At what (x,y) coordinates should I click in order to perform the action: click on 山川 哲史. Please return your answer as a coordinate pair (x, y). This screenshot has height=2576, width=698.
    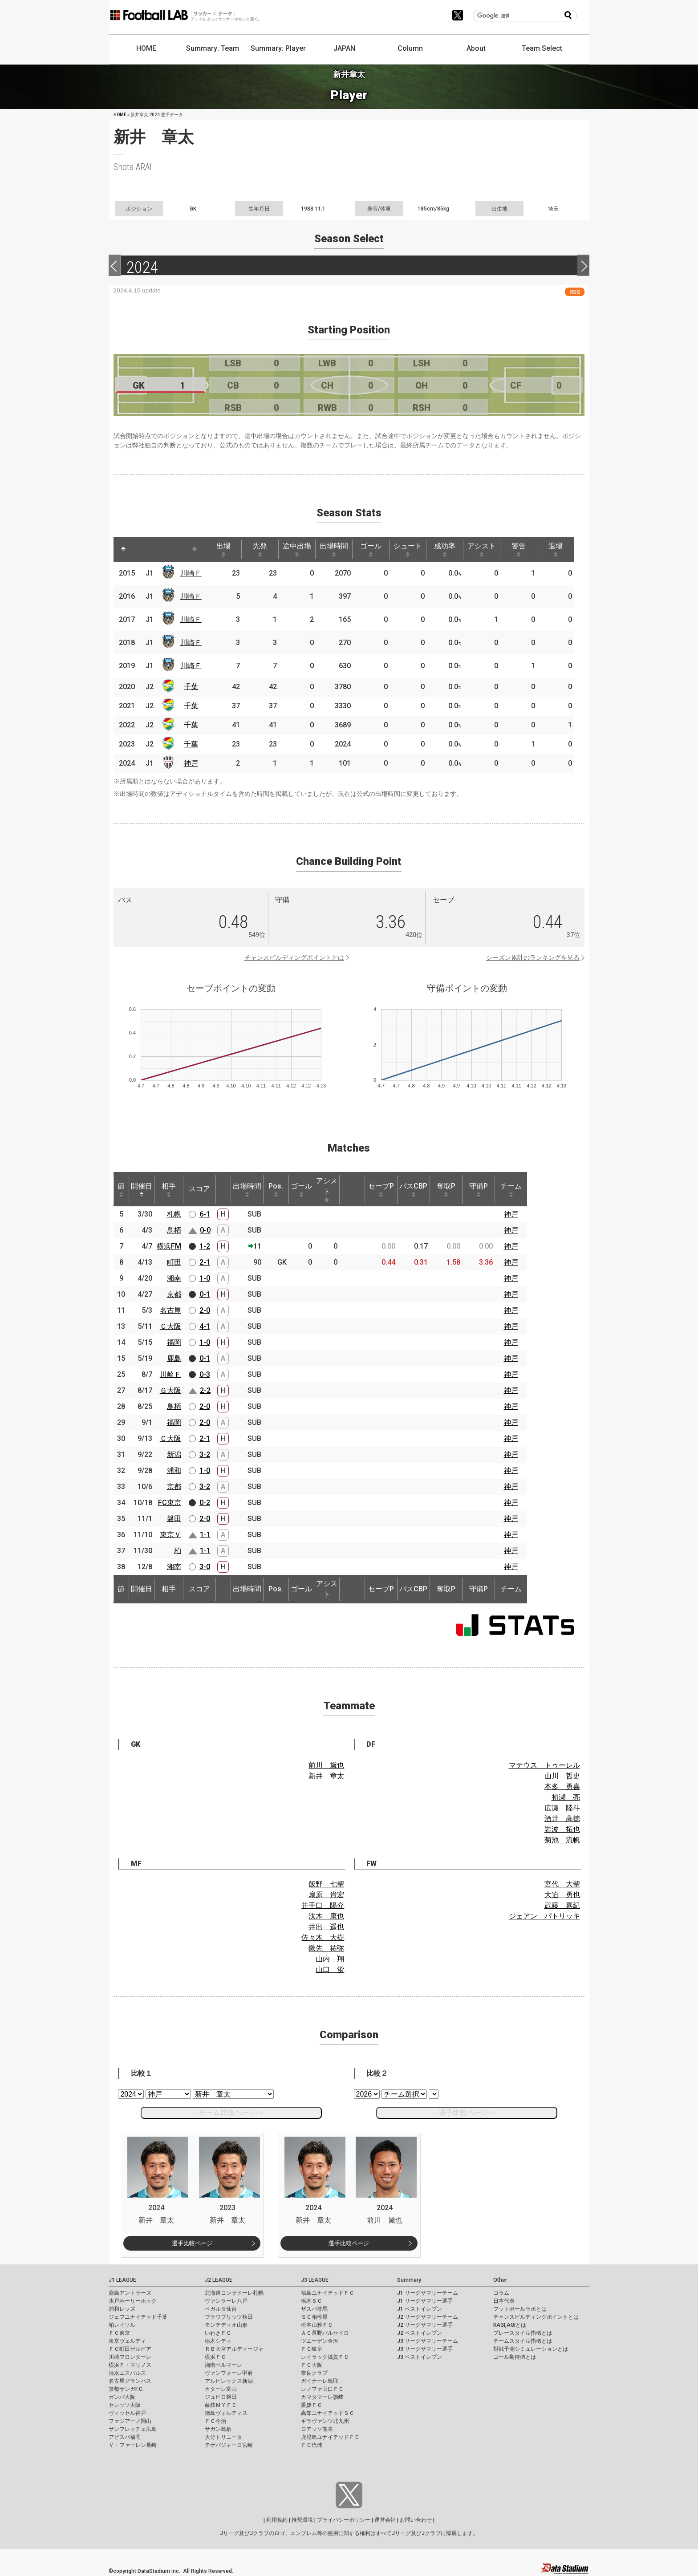
    Looking at the image, I should click on (562, 1776).